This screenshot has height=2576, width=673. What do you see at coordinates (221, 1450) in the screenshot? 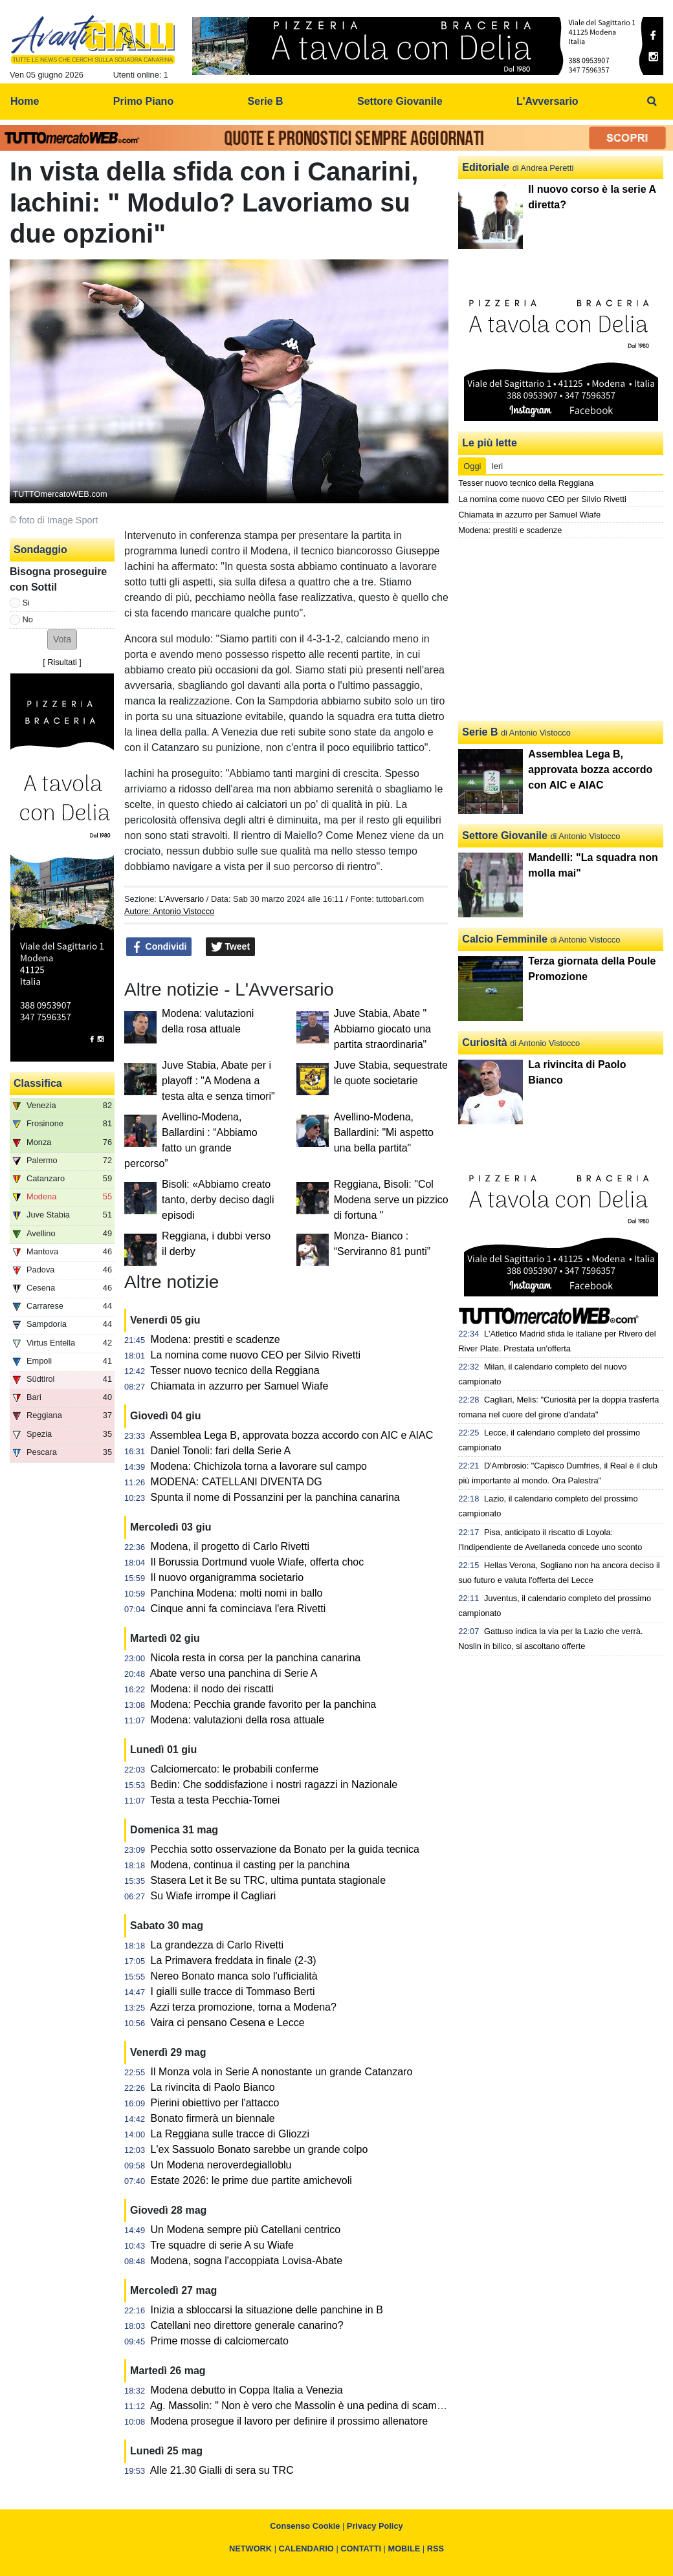
I see `Daniel Tonoli: fari della Serie A` at bounding box center [221, 1450].